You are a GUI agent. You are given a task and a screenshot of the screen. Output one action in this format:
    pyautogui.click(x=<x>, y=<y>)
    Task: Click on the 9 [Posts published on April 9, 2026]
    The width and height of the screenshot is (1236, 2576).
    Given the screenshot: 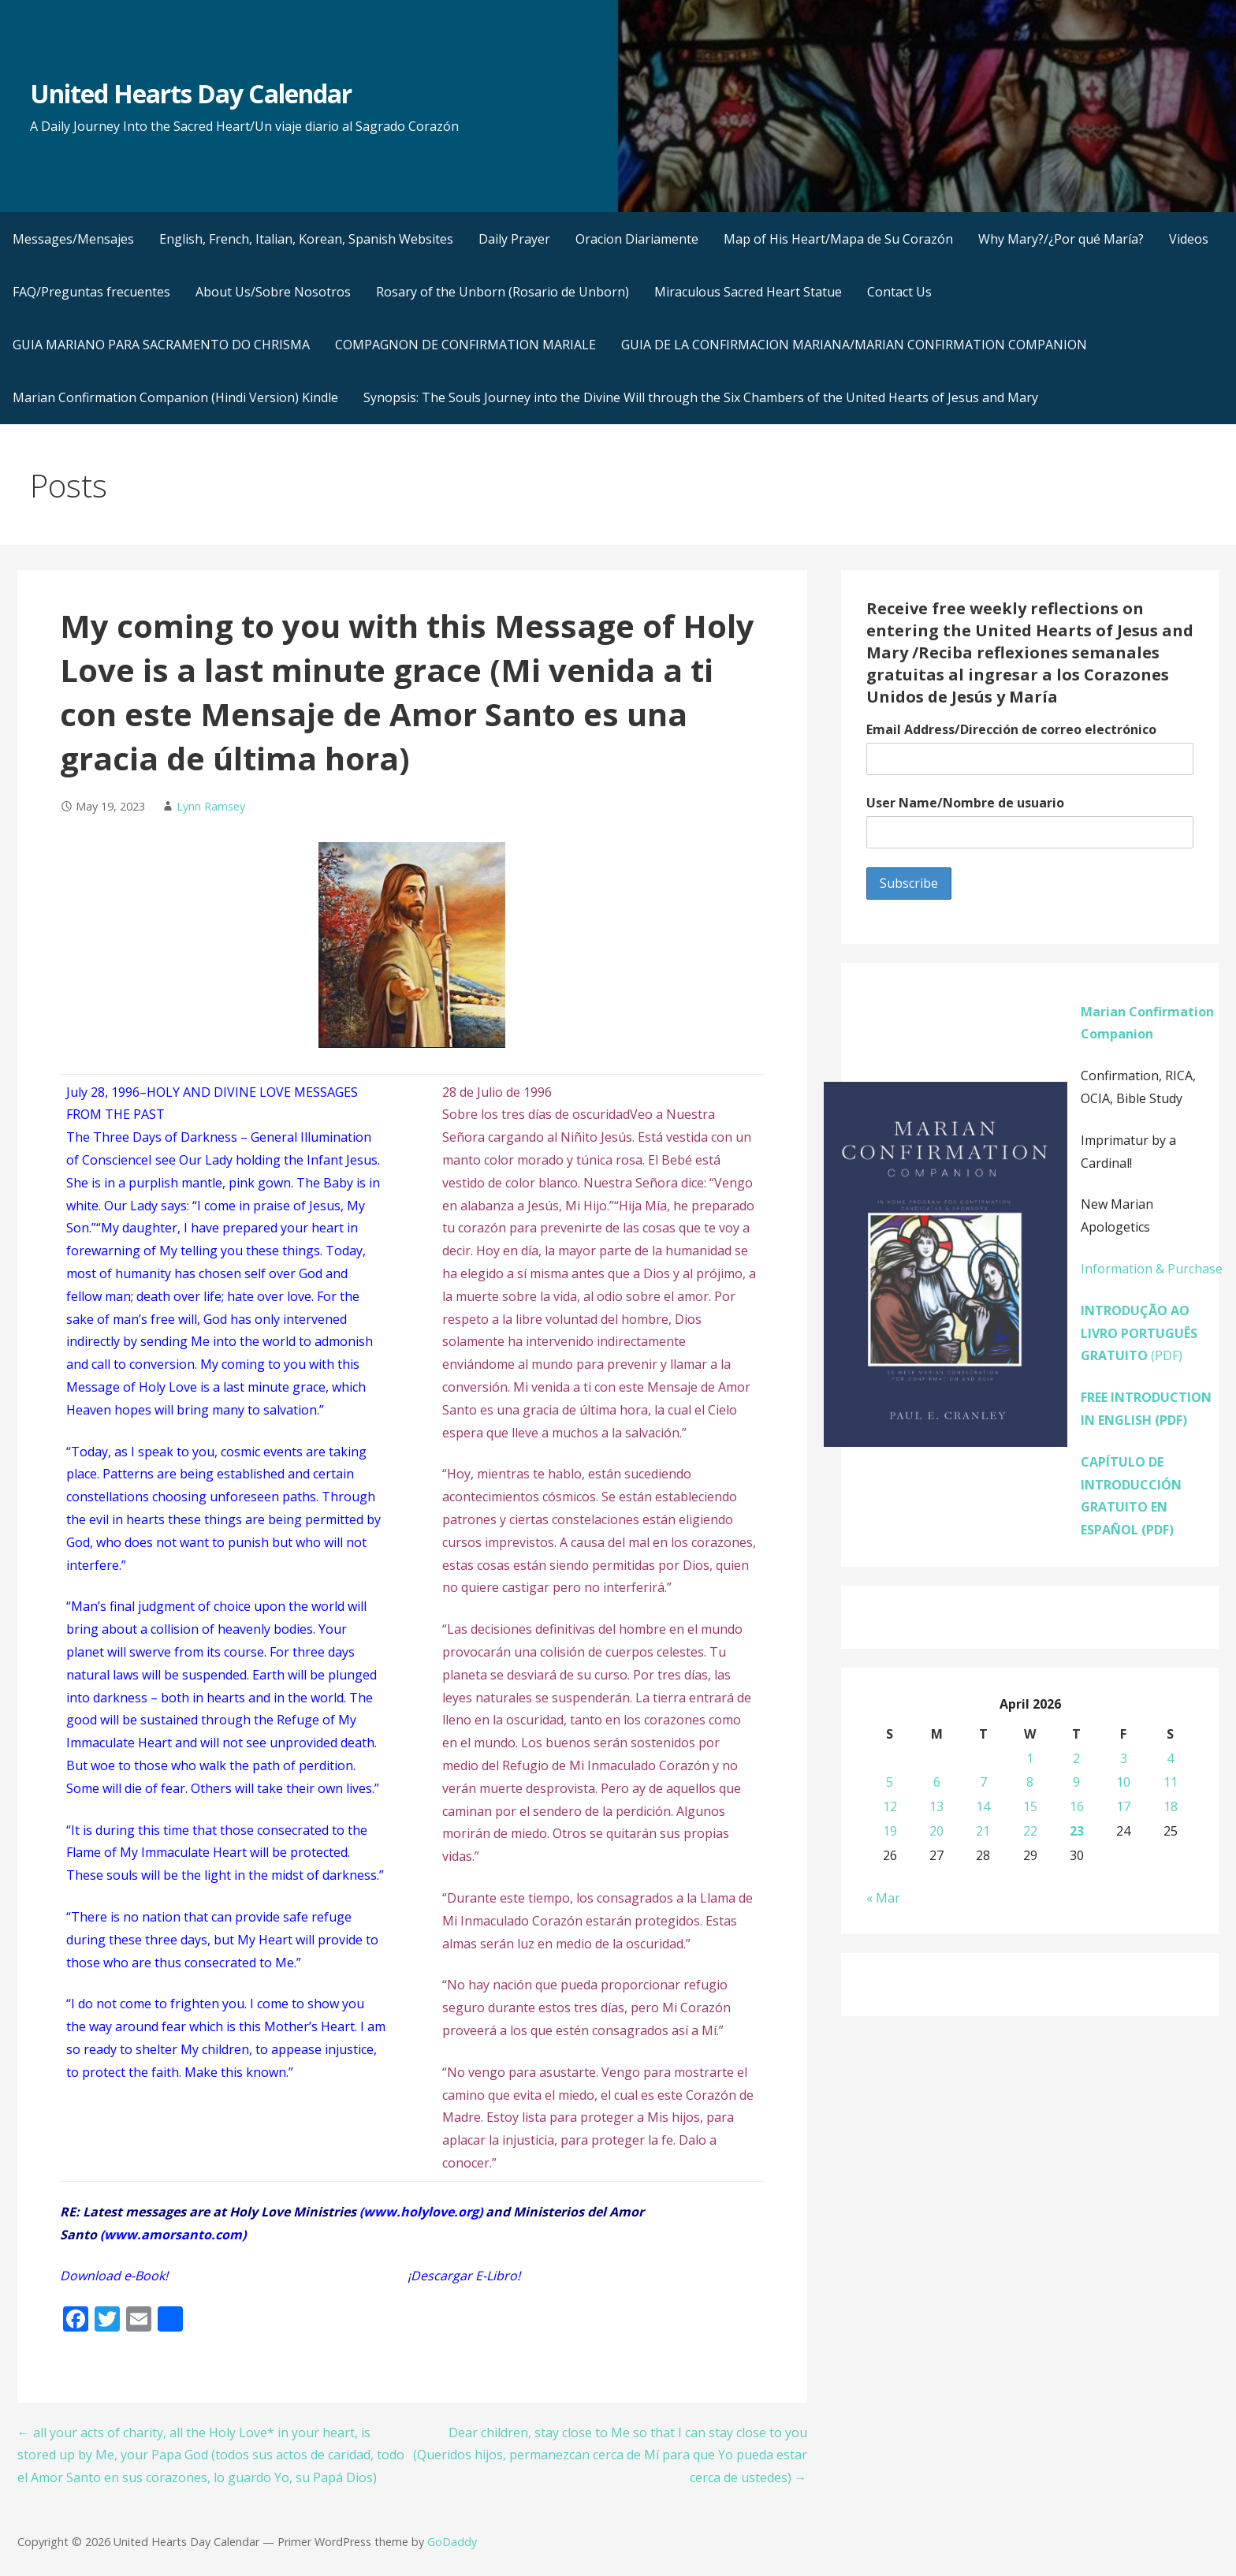 What is the action you would take?
    pyautogui.click(x=1076, y=1782)
    